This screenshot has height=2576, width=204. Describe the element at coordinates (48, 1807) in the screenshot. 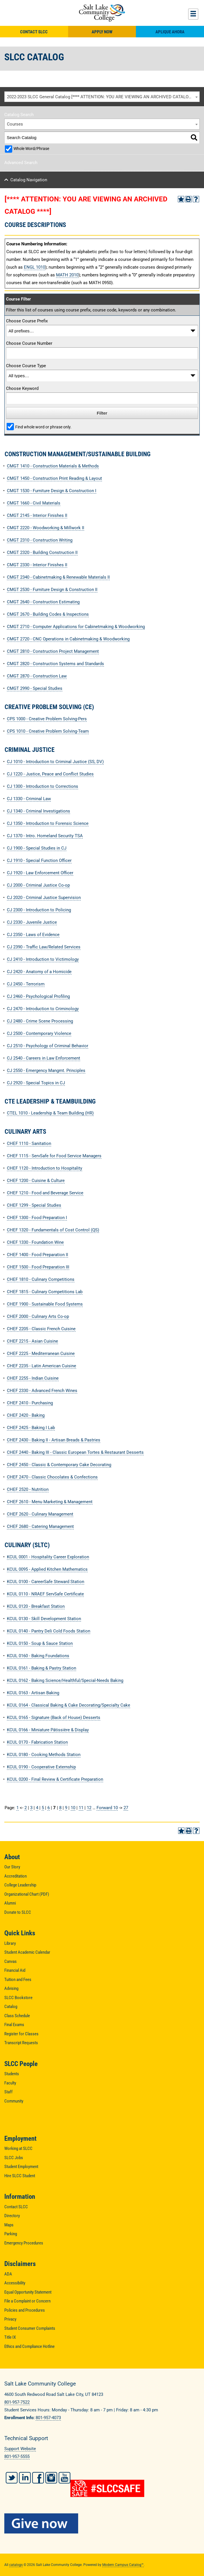

I see `6 [Page 6]` at that location.